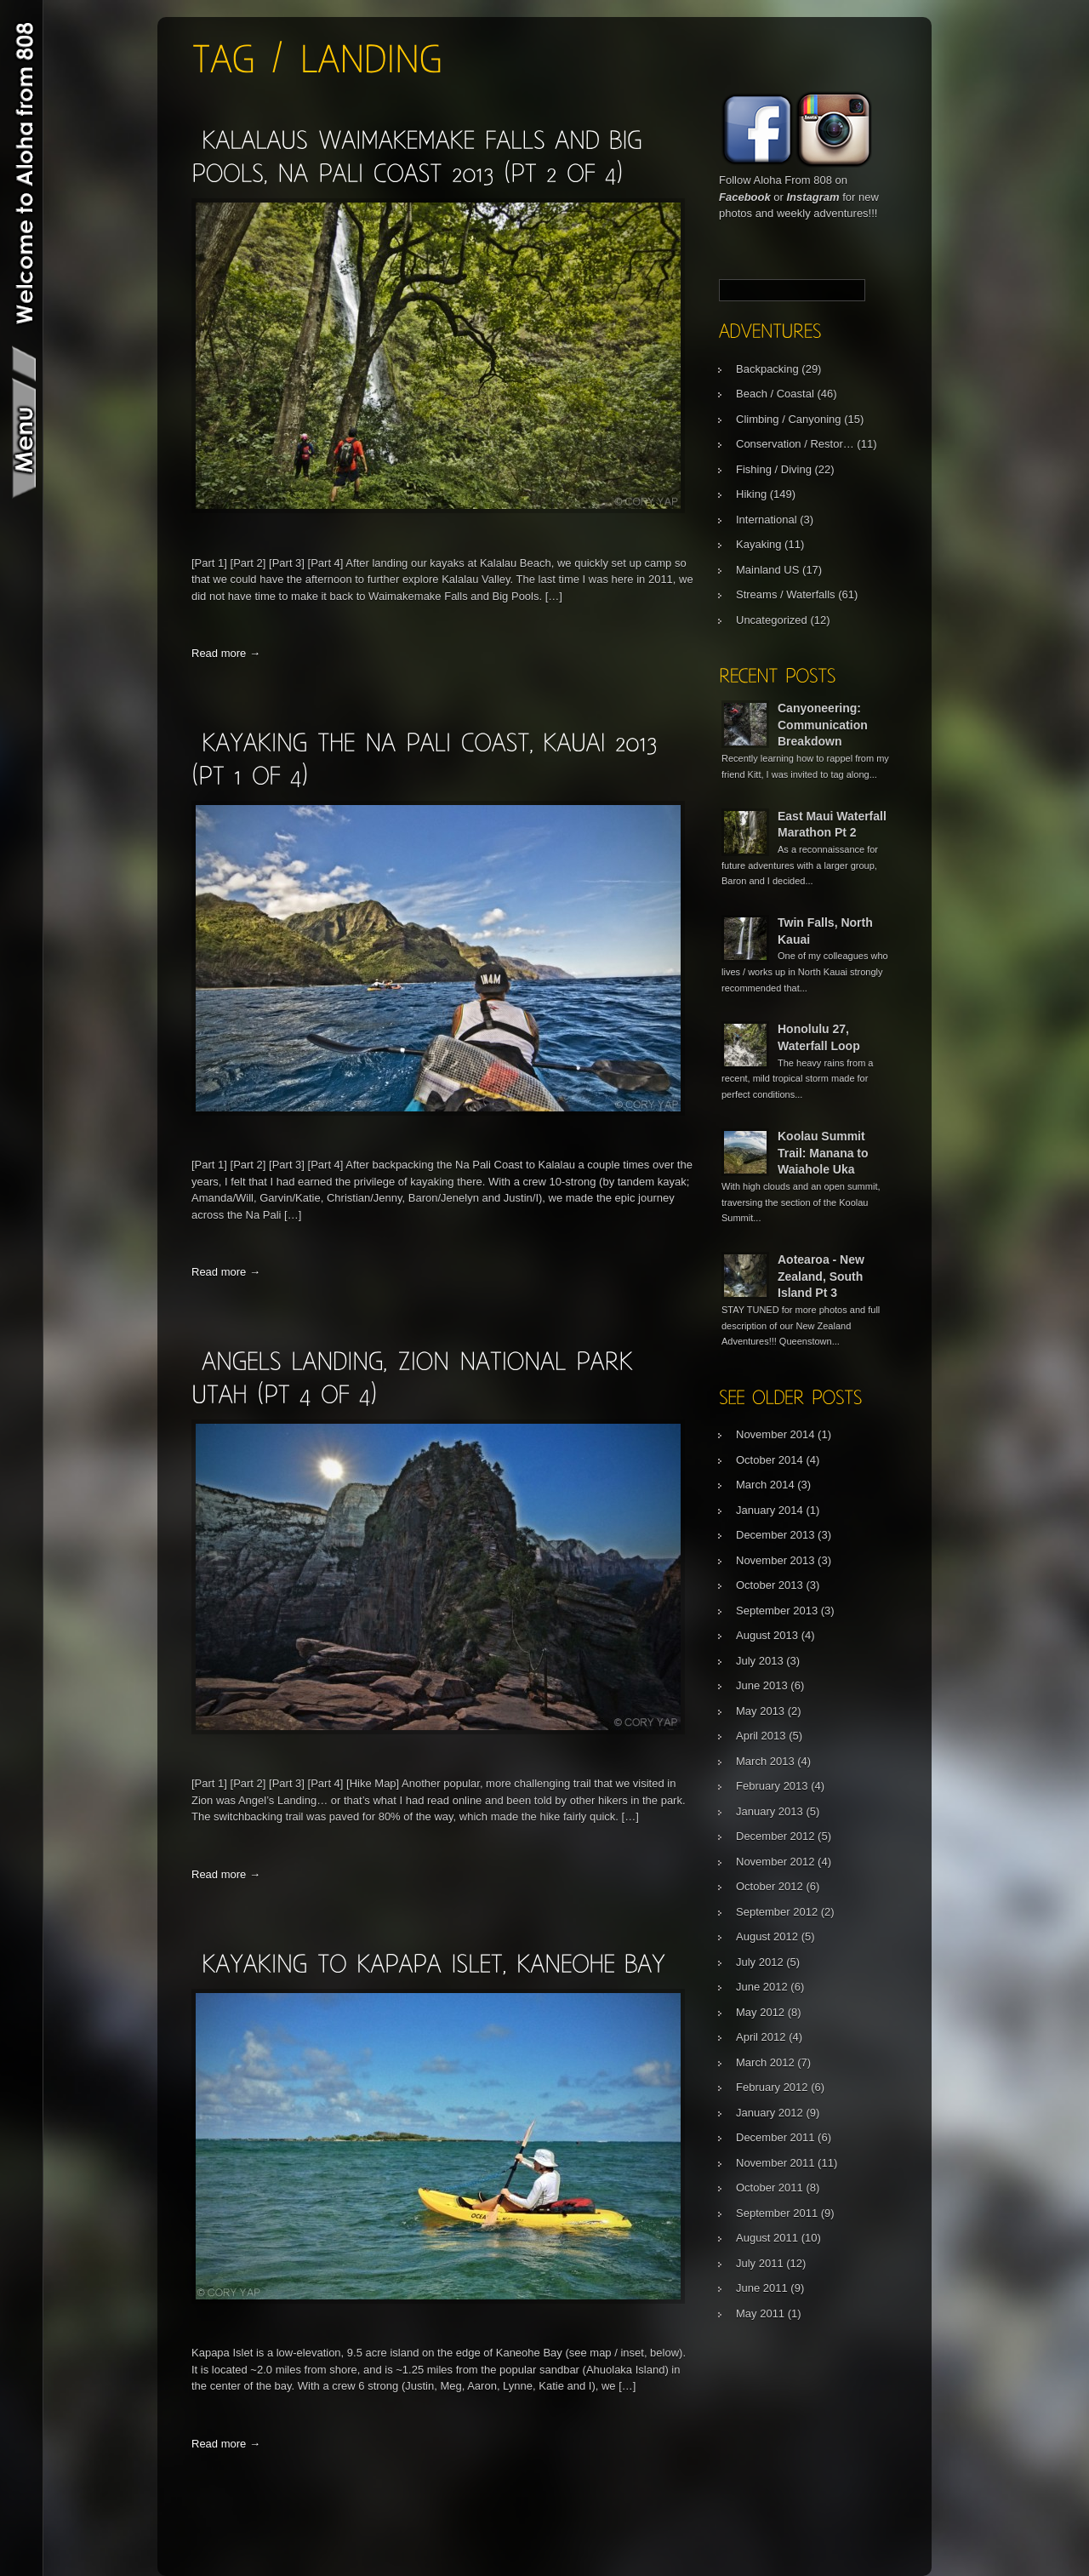 The image size is (1089, 2576). Describe the element at coordinates (760, 1711) in the screenshot. I see `May 2013` at that location.